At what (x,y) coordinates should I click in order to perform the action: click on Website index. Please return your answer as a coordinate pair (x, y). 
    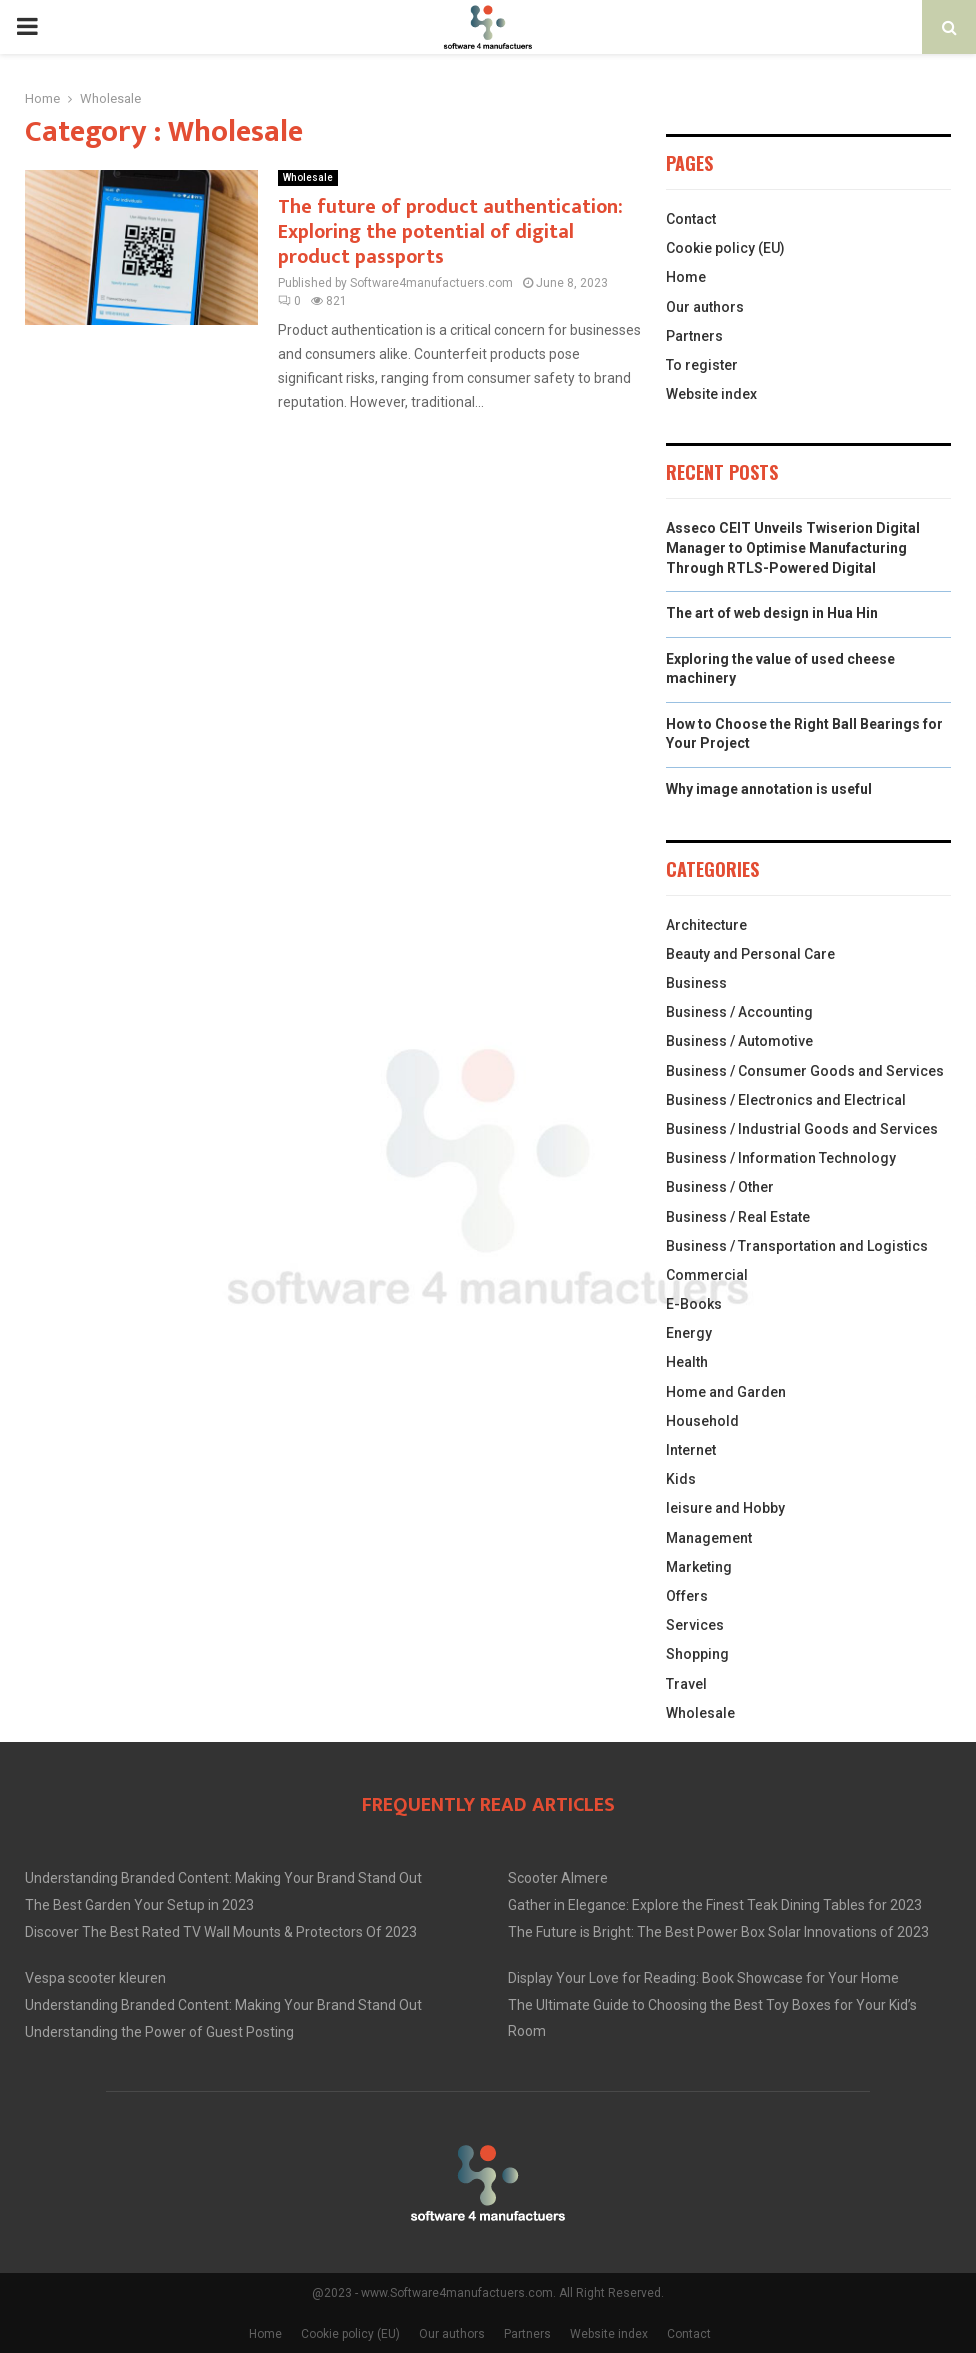
    Looking at the image, I should click on (711, 394).